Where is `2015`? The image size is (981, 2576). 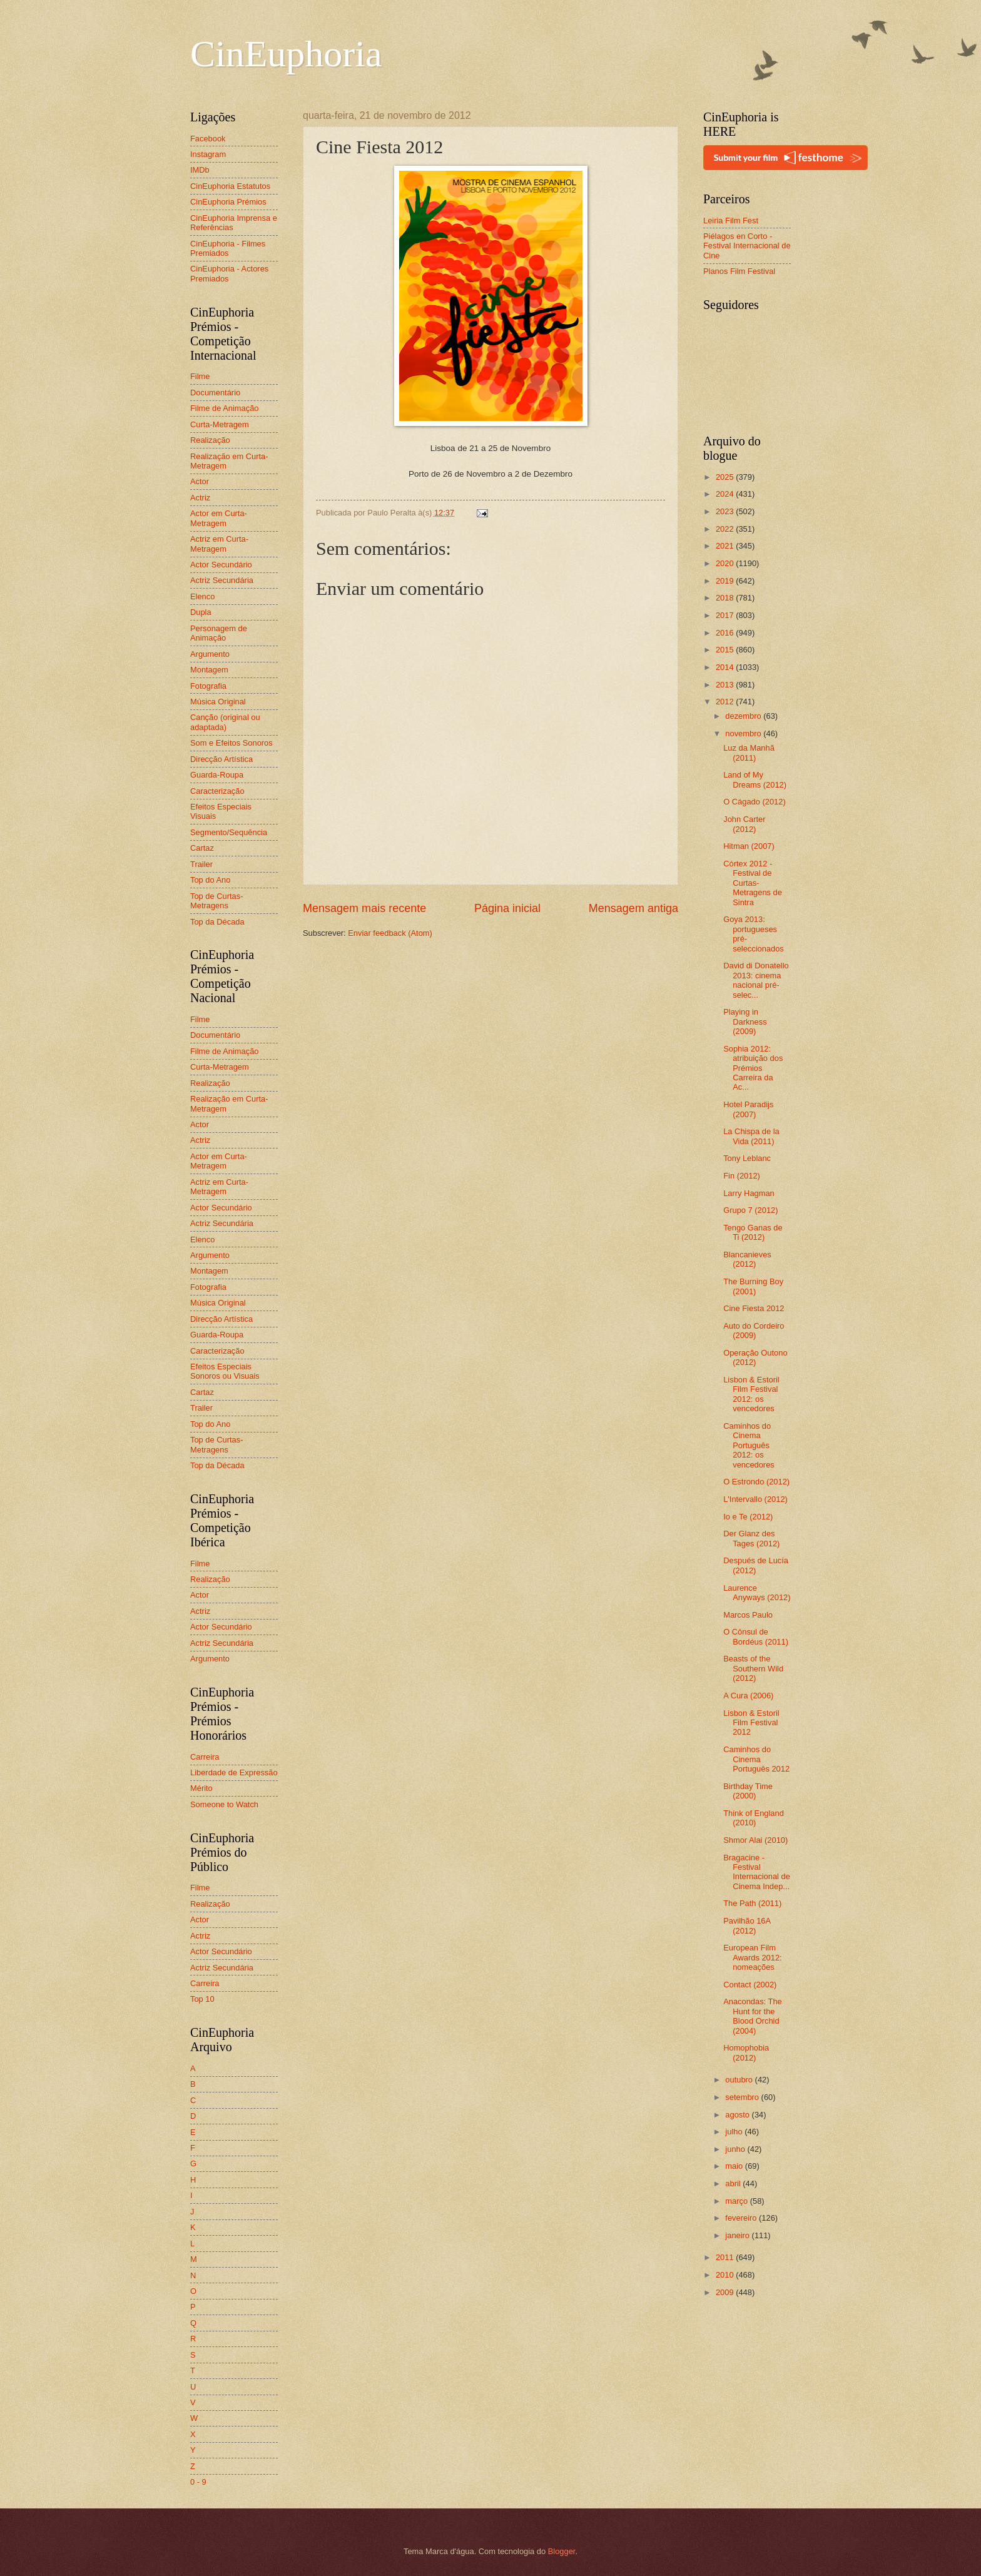
2015 is located at coordinates (726, 649).